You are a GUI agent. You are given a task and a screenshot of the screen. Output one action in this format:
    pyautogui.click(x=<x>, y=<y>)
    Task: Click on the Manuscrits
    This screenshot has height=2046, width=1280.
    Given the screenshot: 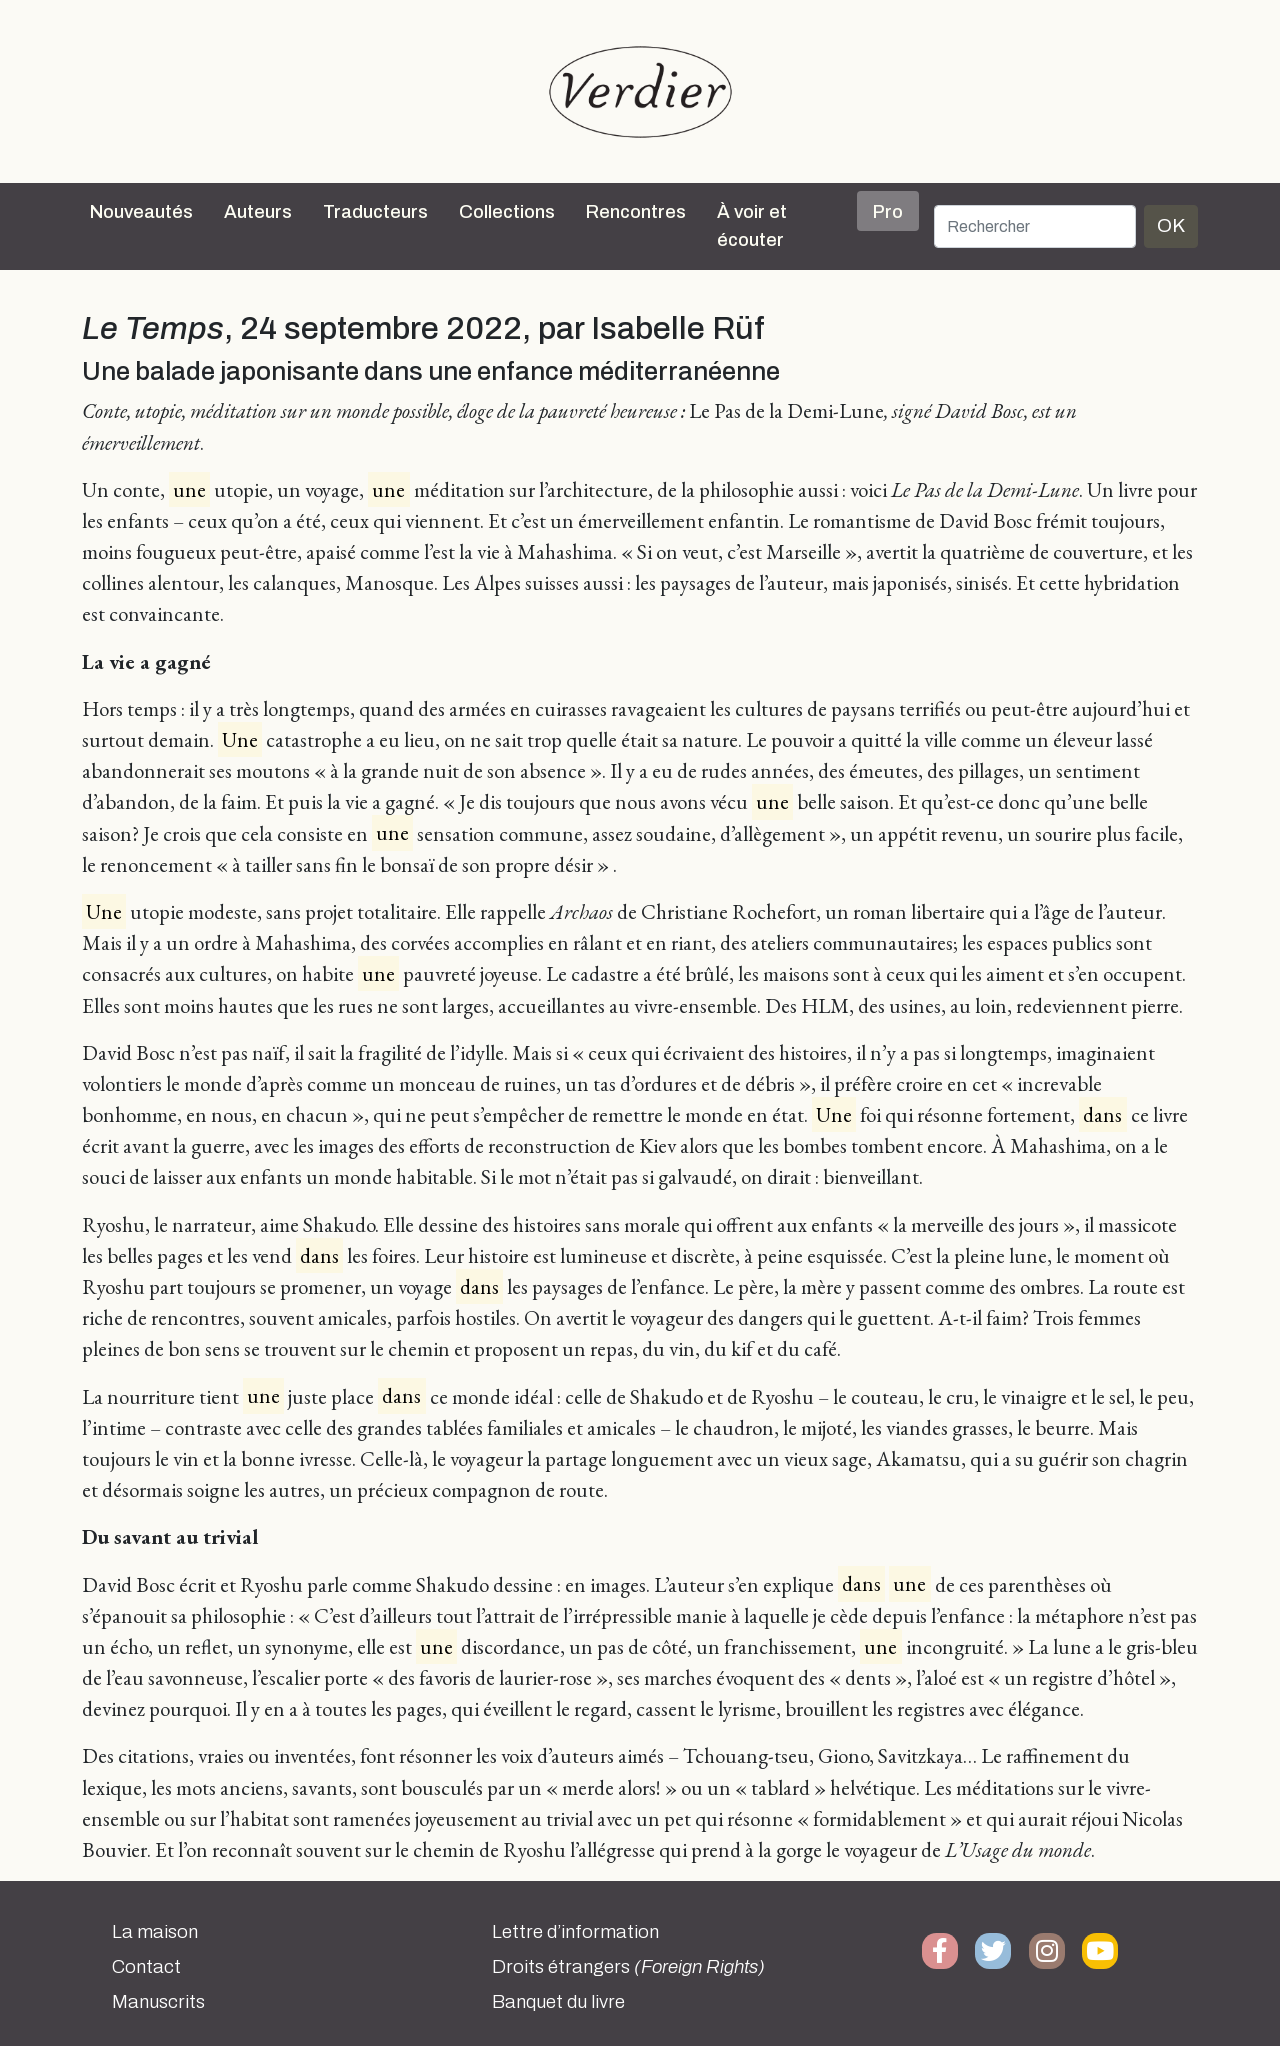 What is the action you would take?
    pyautogui.click(x=158, y=2002)
    